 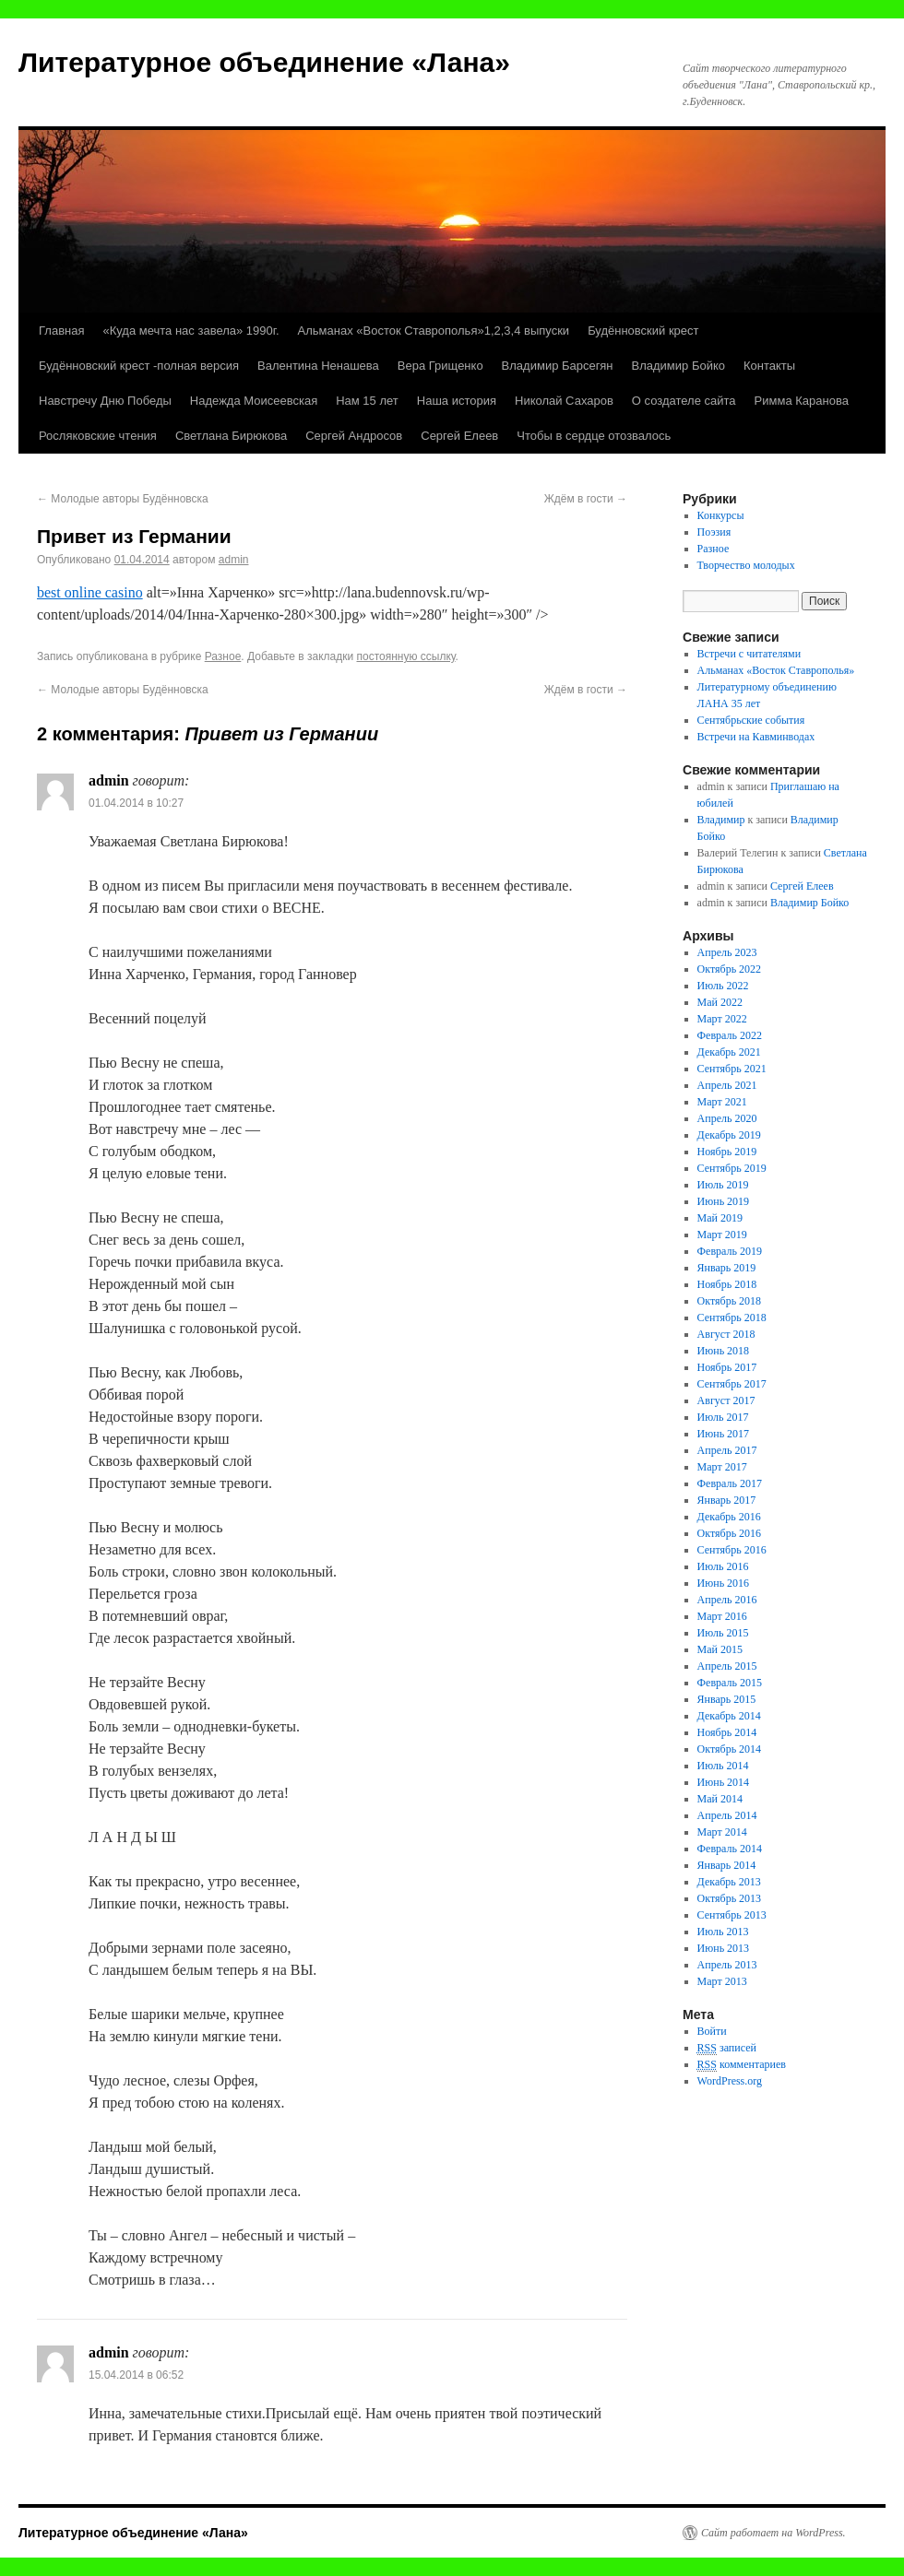 I want to click on Июль 2013, so click(x=723, y=1931).